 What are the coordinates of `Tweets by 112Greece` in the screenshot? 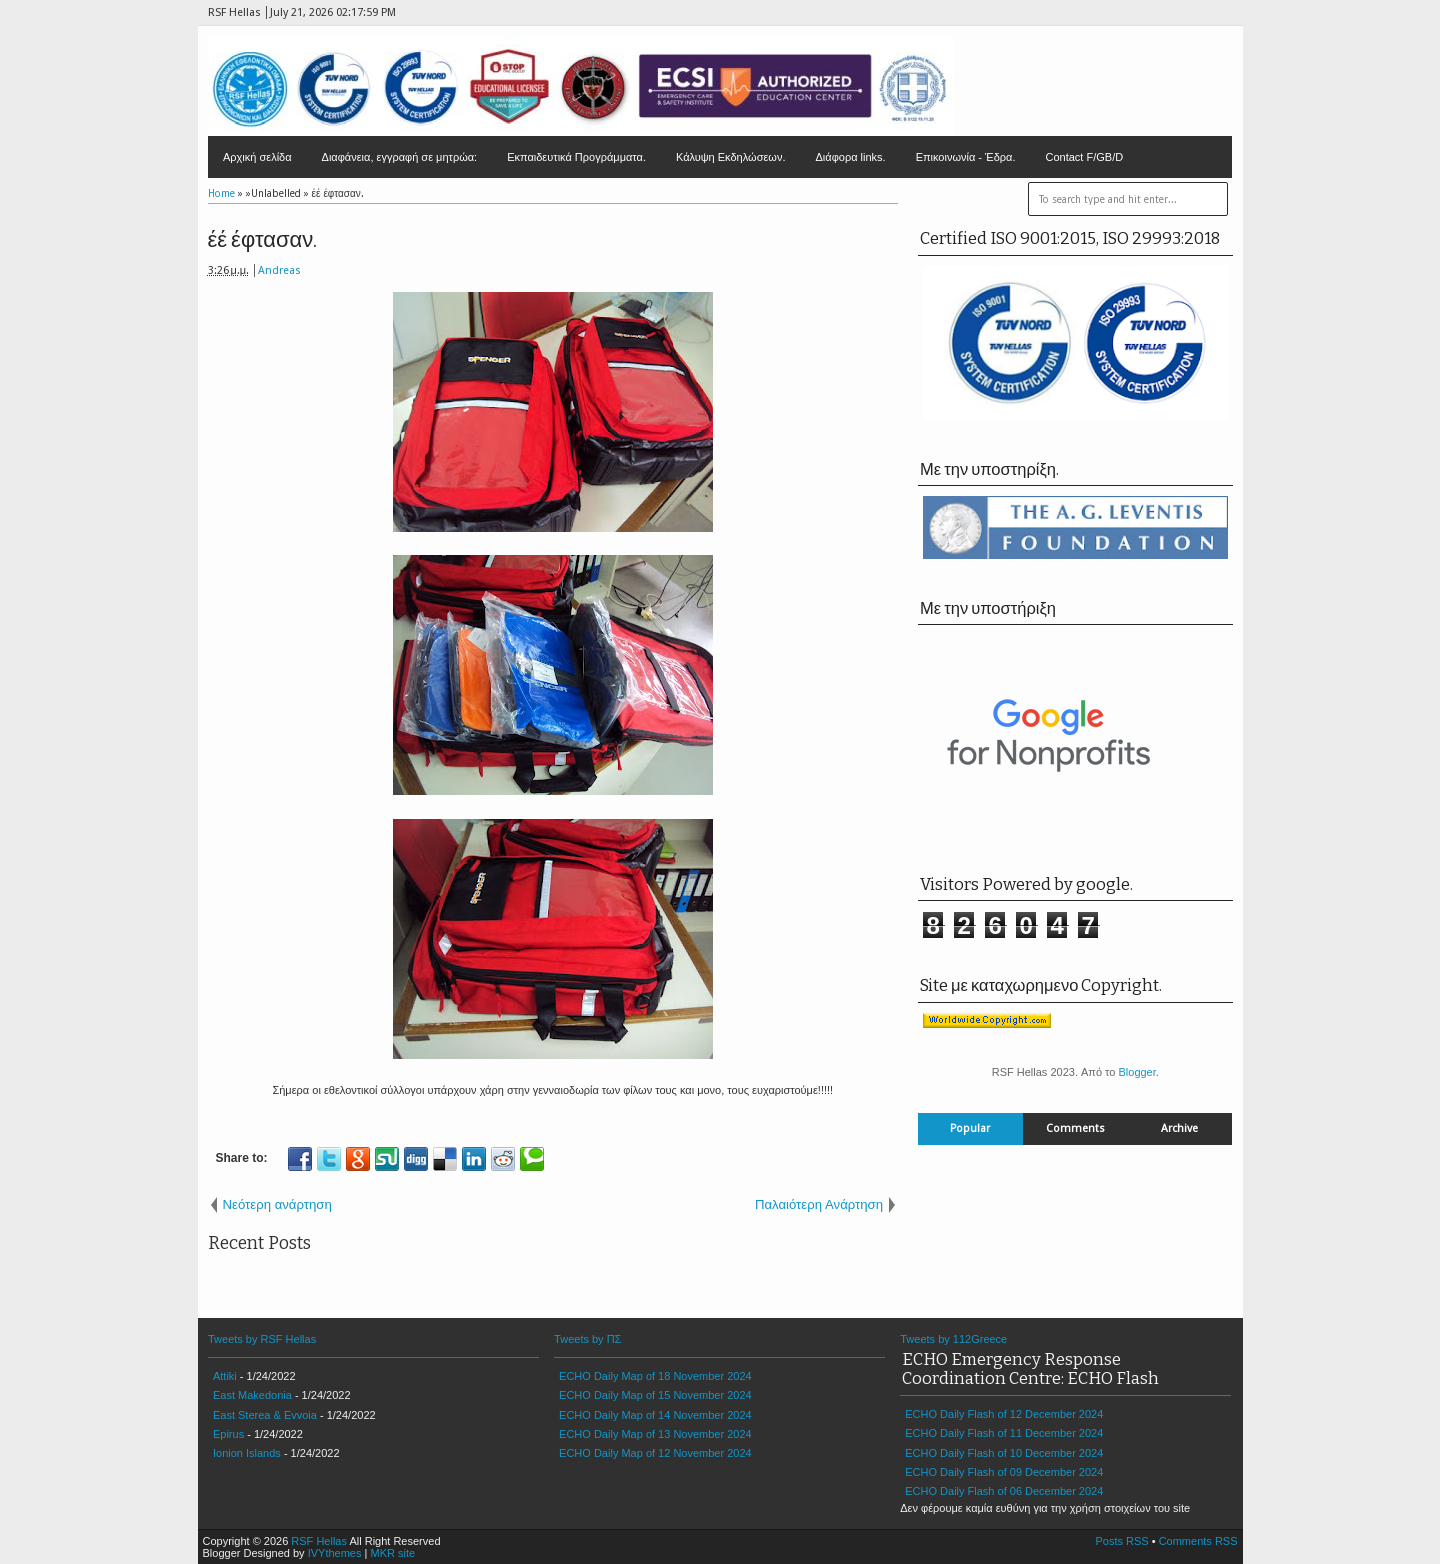 It's located at (953, 1339).